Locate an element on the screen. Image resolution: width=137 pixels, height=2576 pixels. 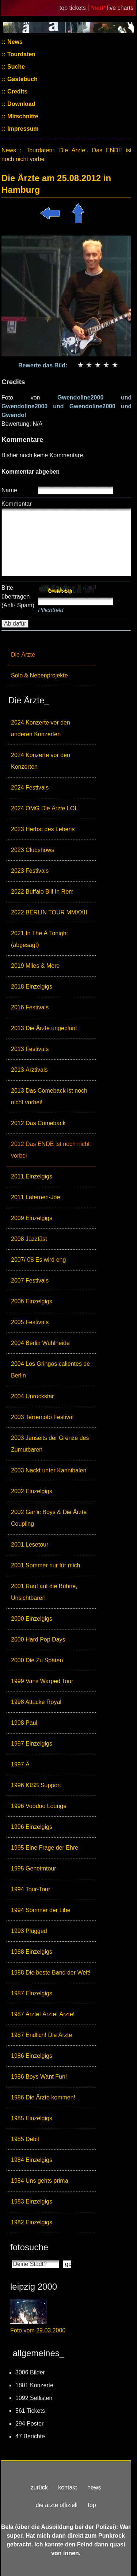
2003 Nackt unter Kannibalen is located at coordinates (48, 1470).